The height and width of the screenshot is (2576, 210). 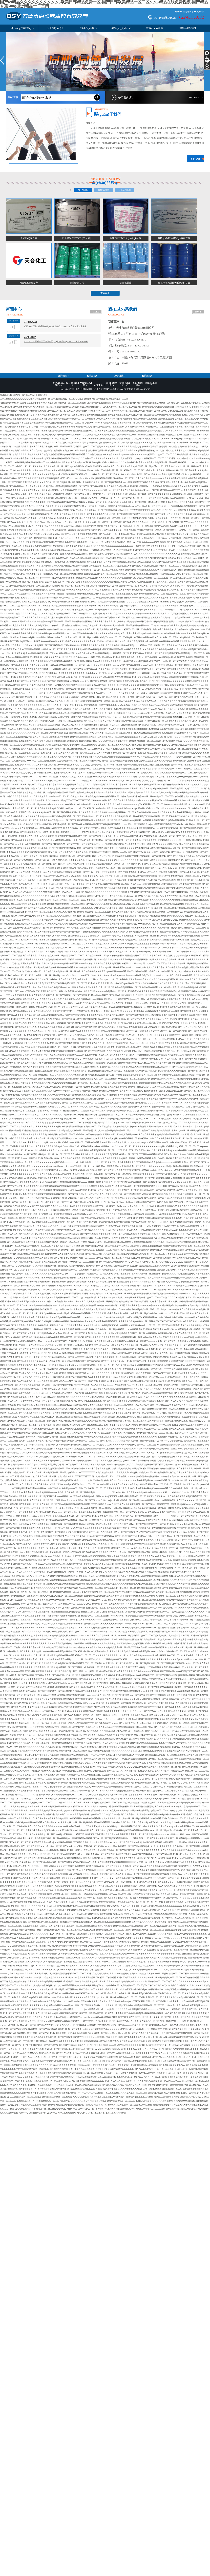 What do you see at coordinates (47, 1043) in the screenshot?
I see `久久久久av电影` at bounding box center [47, 1043].